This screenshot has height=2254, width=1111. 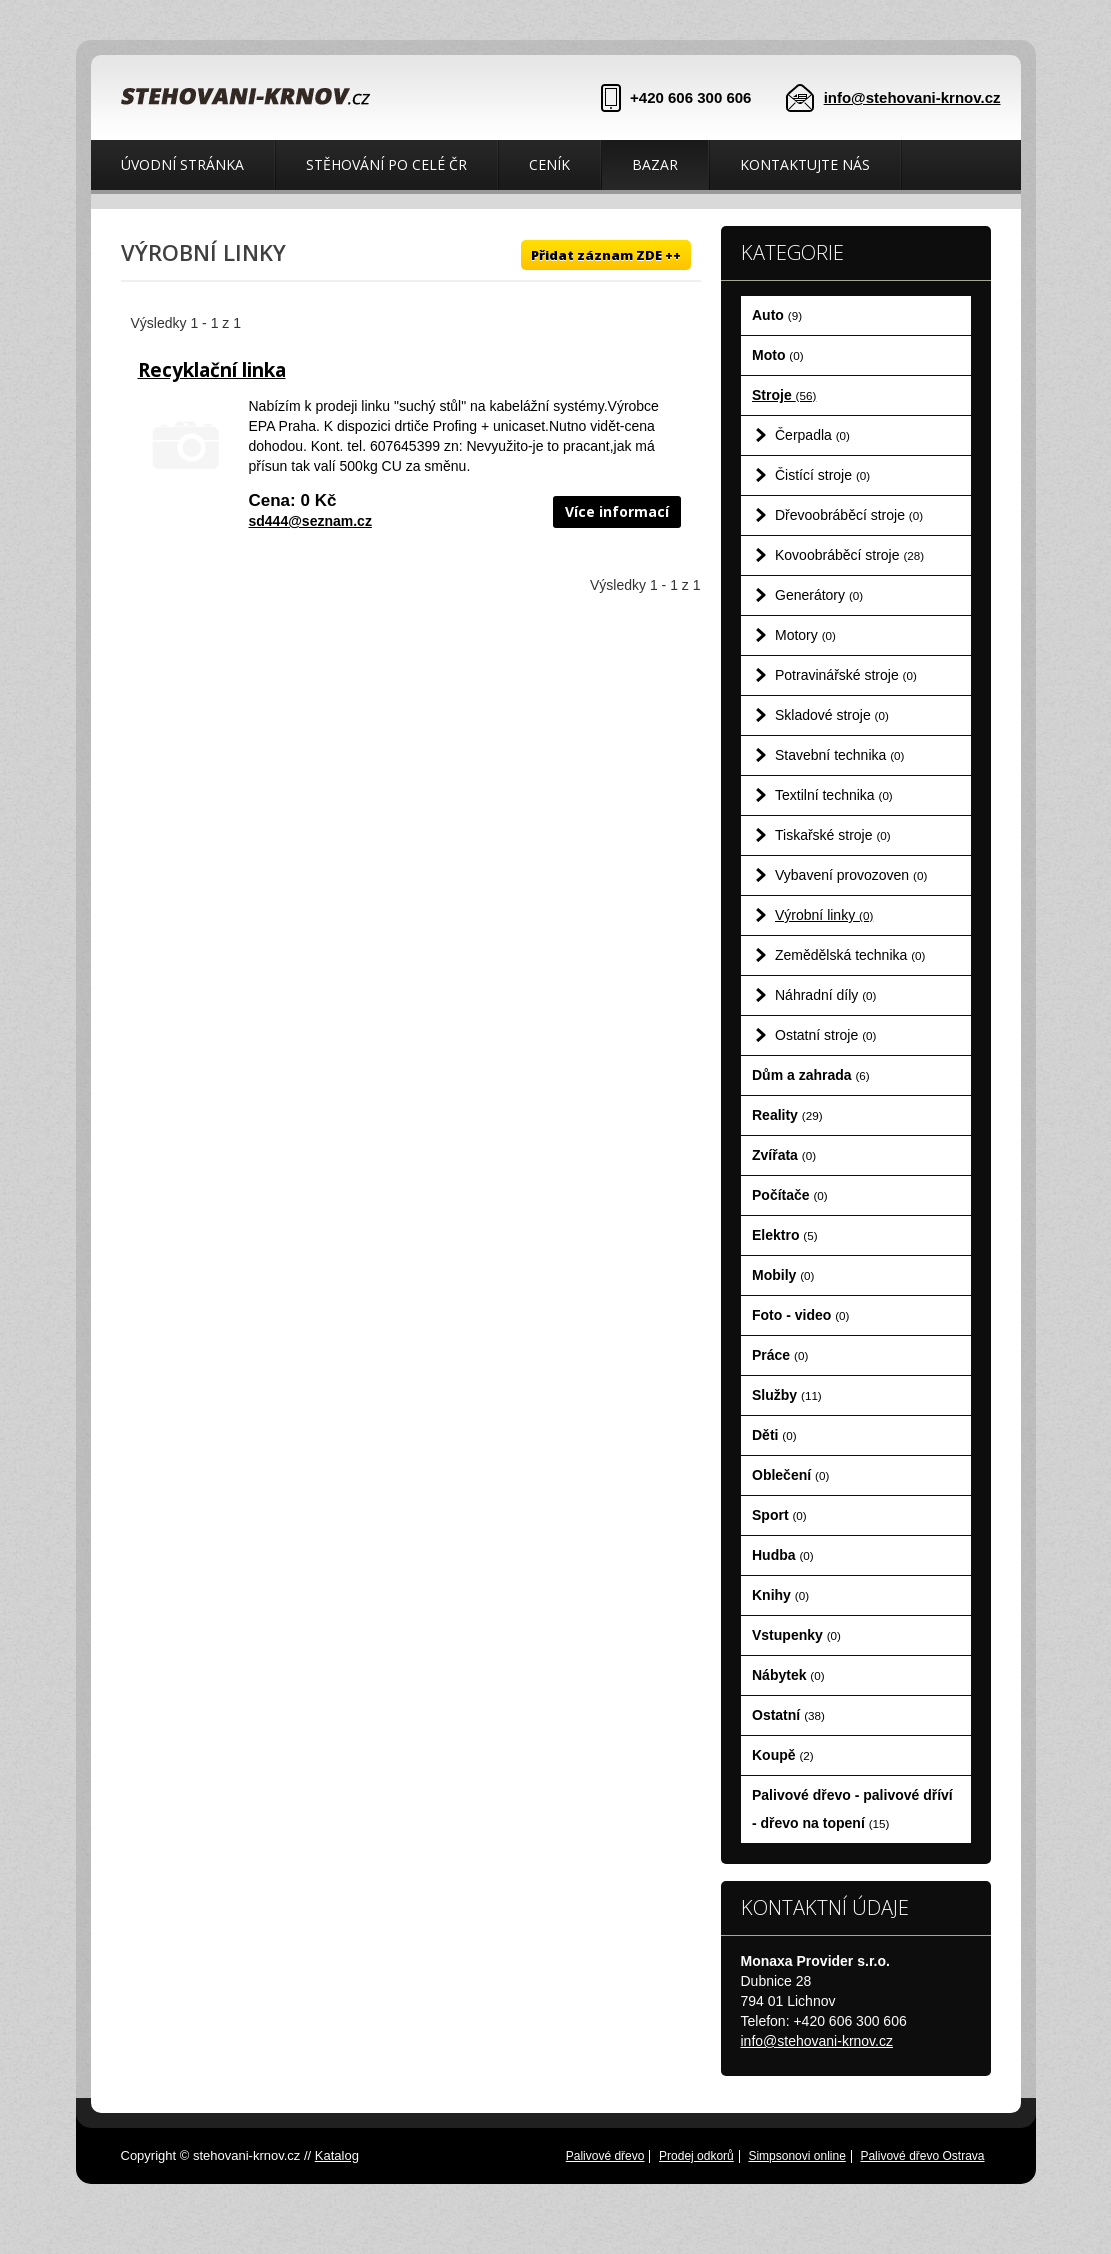 I want to click on Katalog, so click(x=337, y=2155).